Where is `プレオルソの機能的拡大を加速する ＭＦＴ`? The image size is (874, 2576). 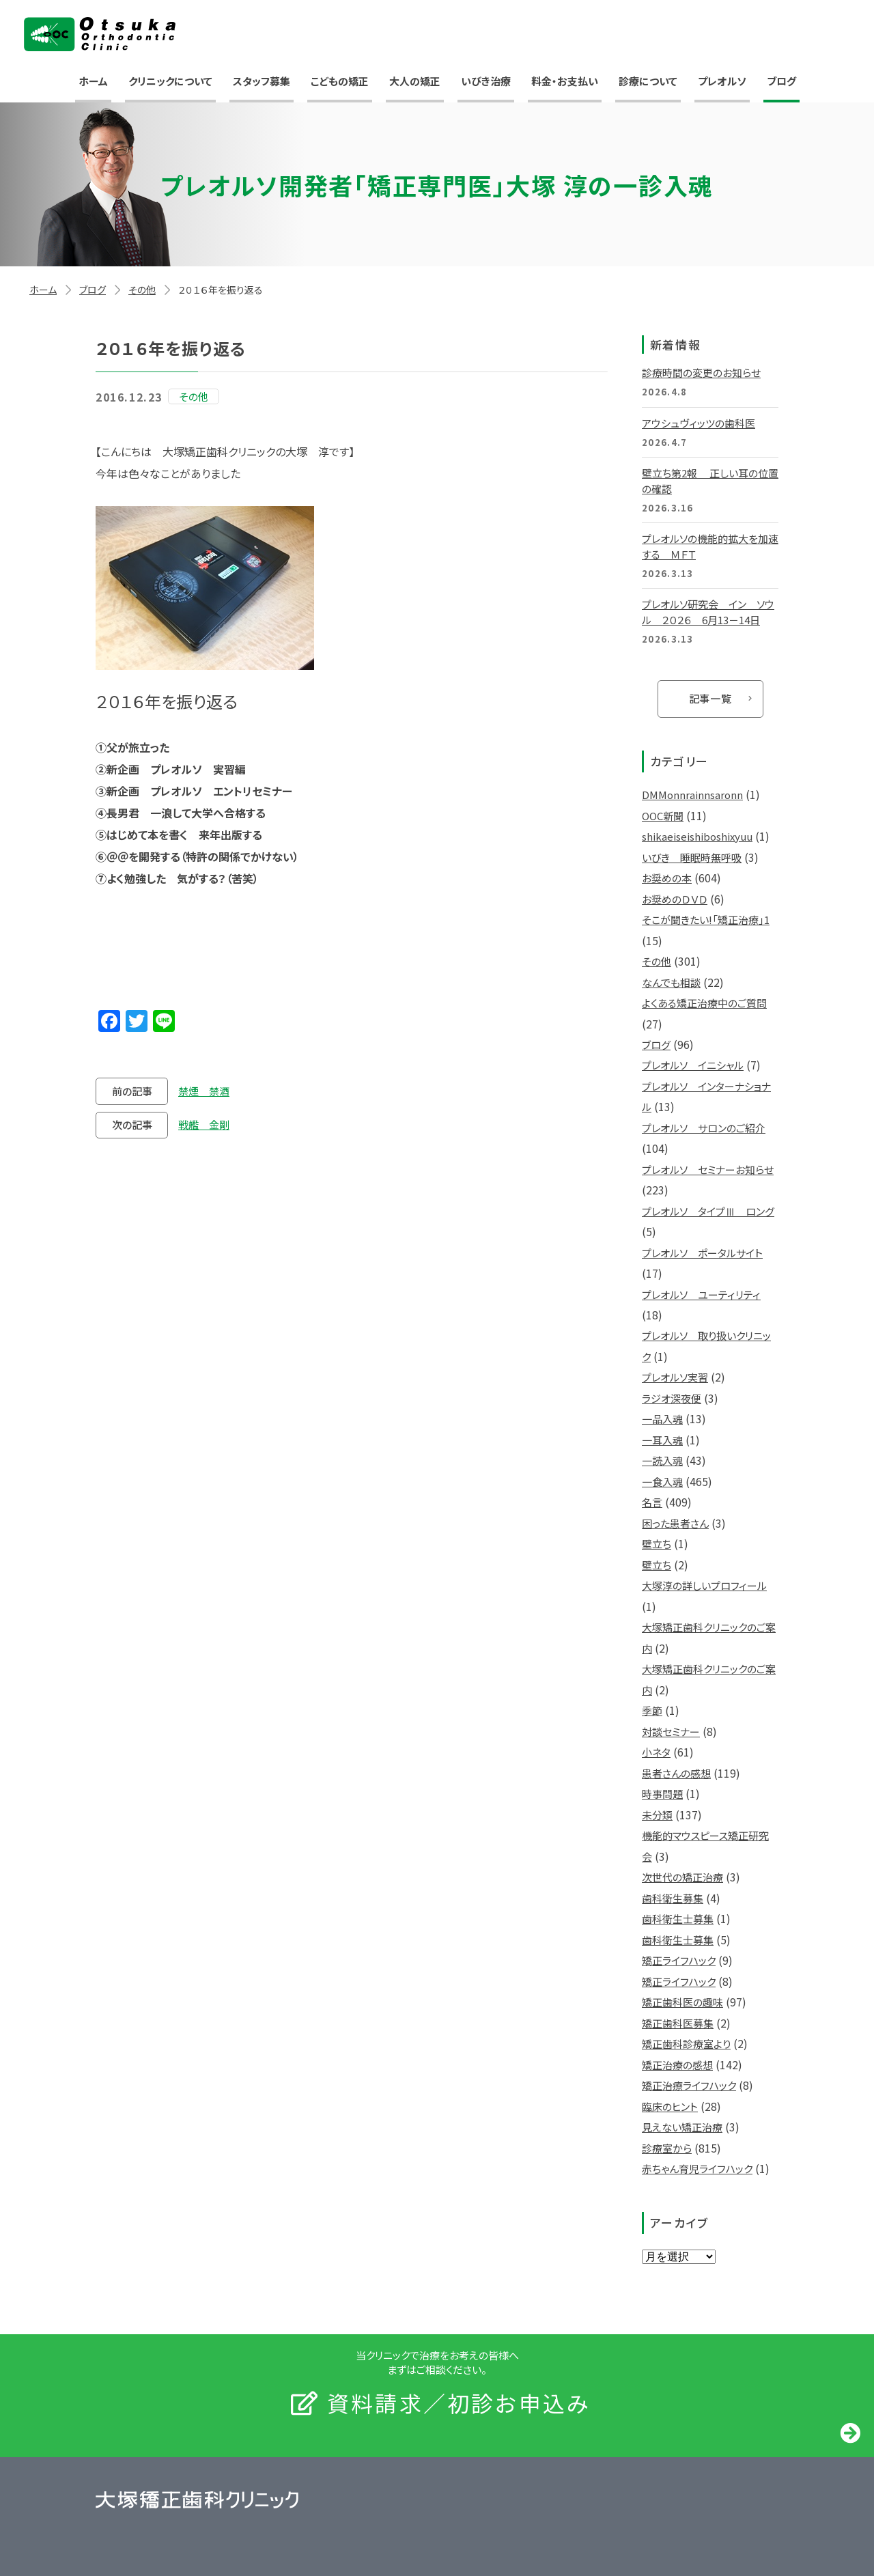 プレオルソの機能的拡大を加速する ＭＦＴ is located at coordinates (710, 546).